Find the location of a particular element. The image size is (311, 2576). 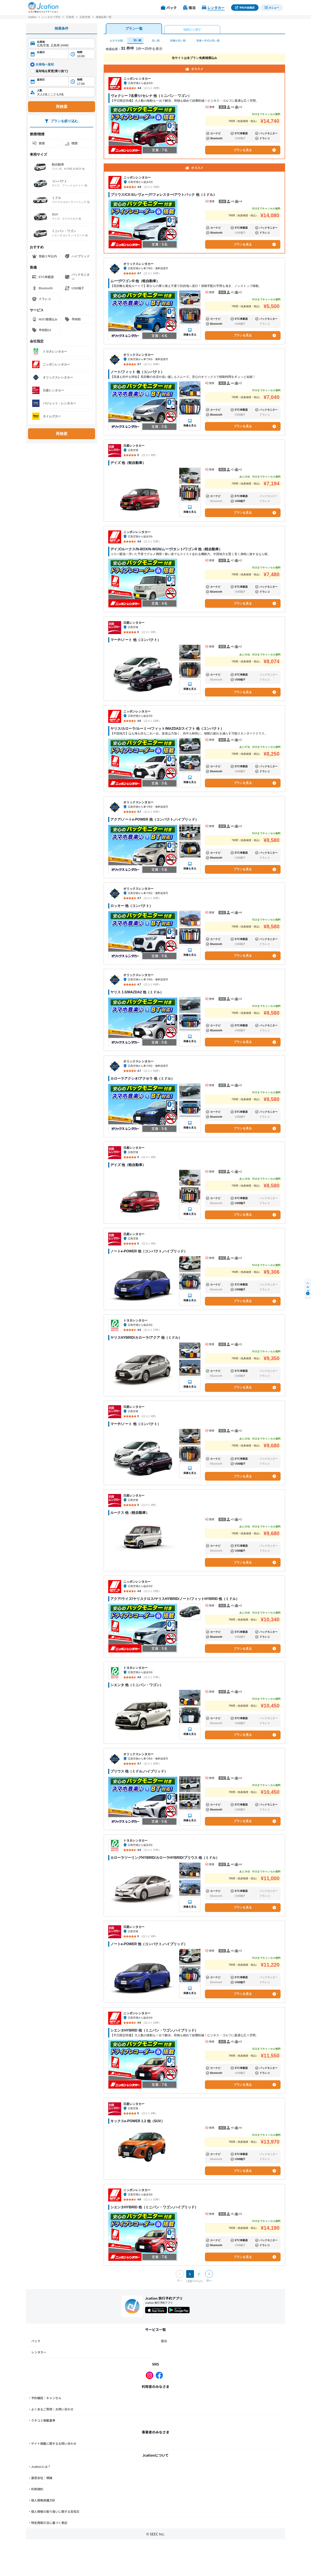

レンタカー予約 is located at coordinates (51, 17).